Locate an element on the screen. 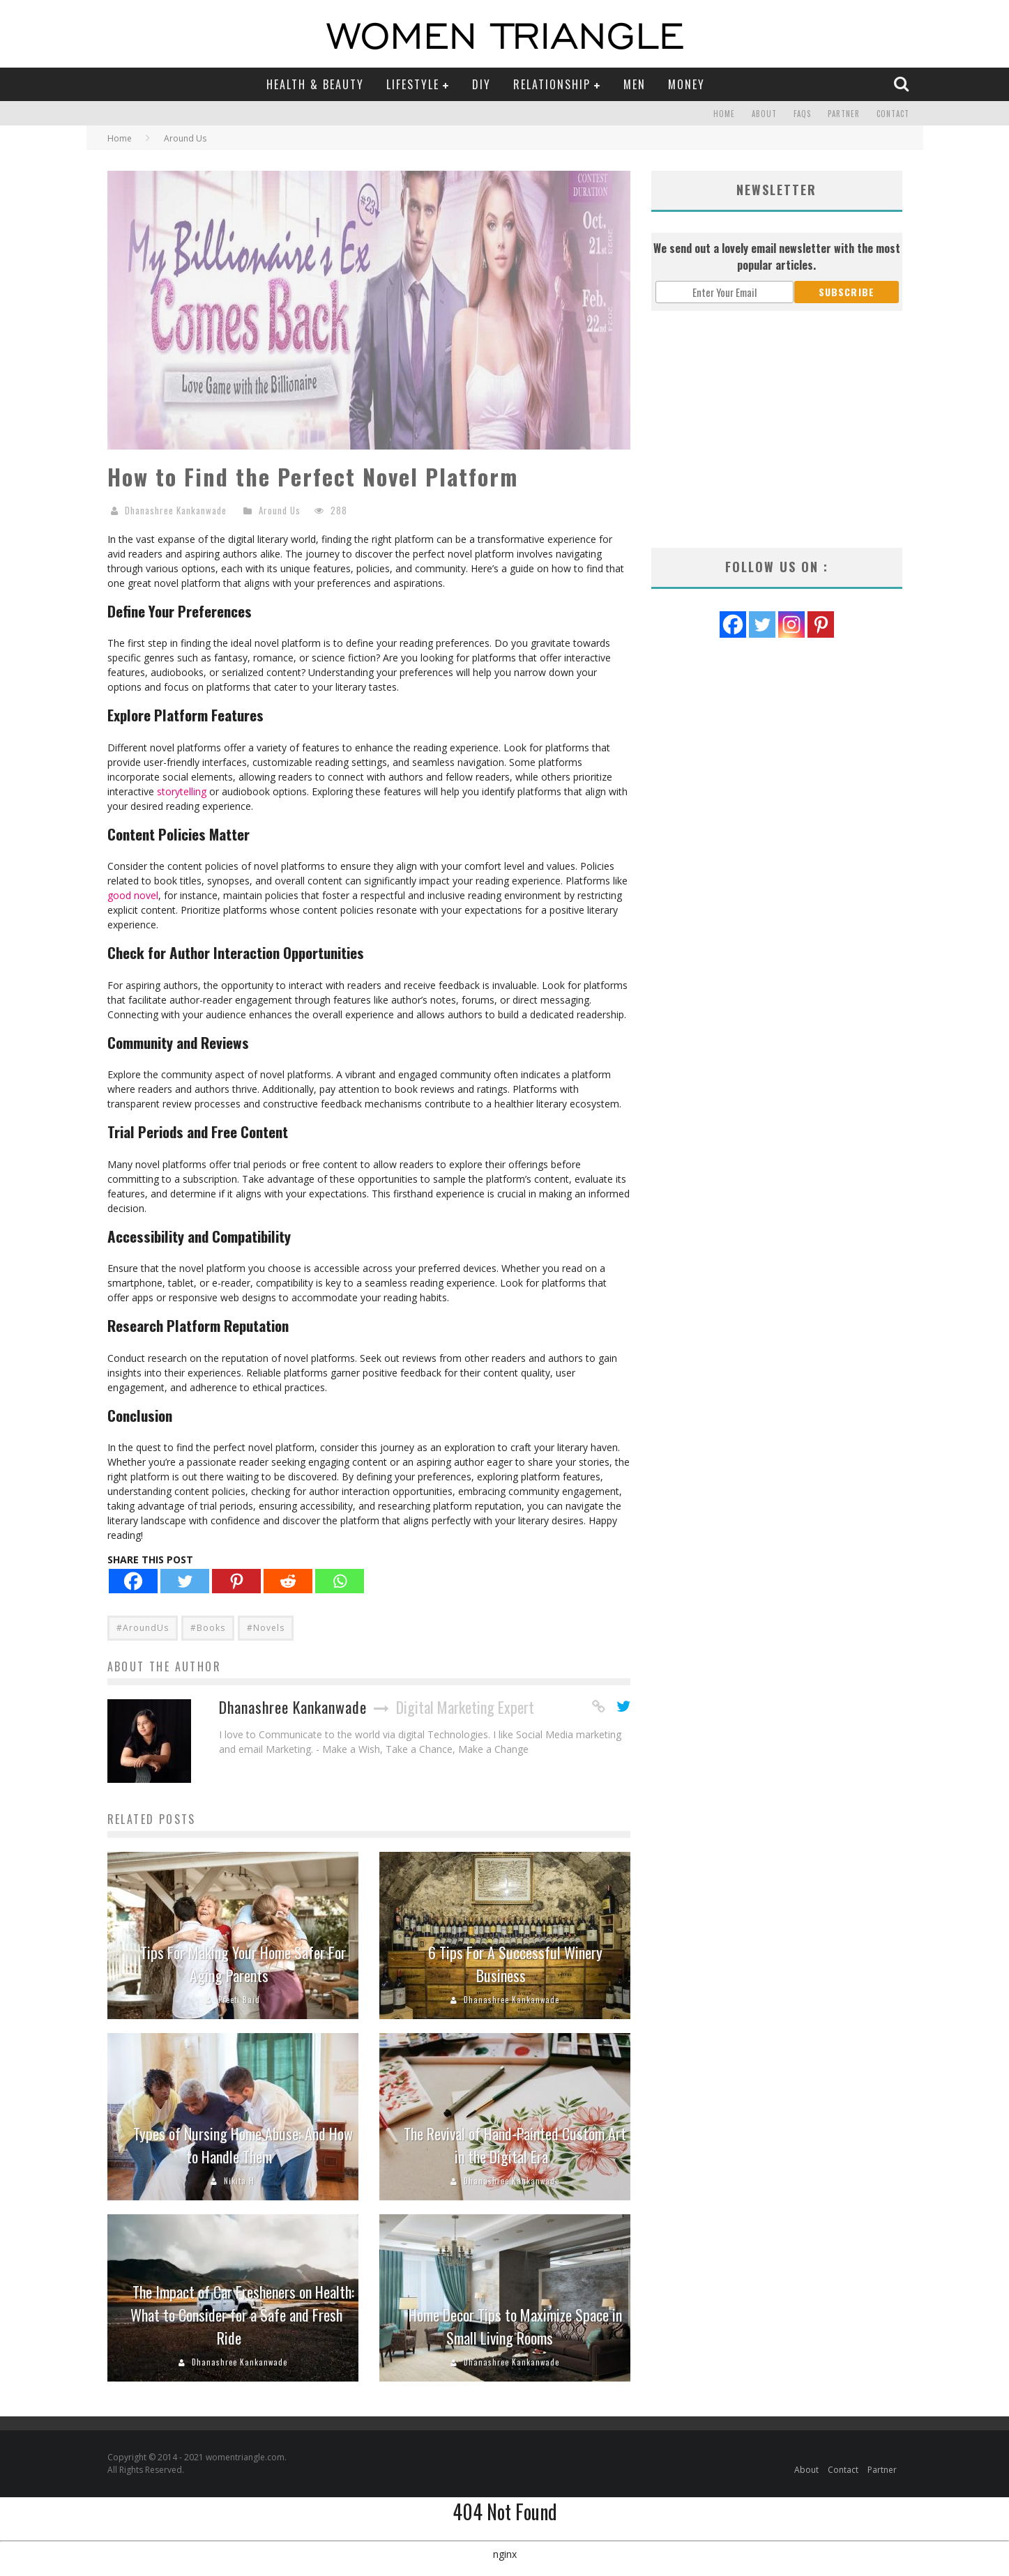 The height and width of the screenshot is (2576, 1009). Money is located at coordinates (686, 84).